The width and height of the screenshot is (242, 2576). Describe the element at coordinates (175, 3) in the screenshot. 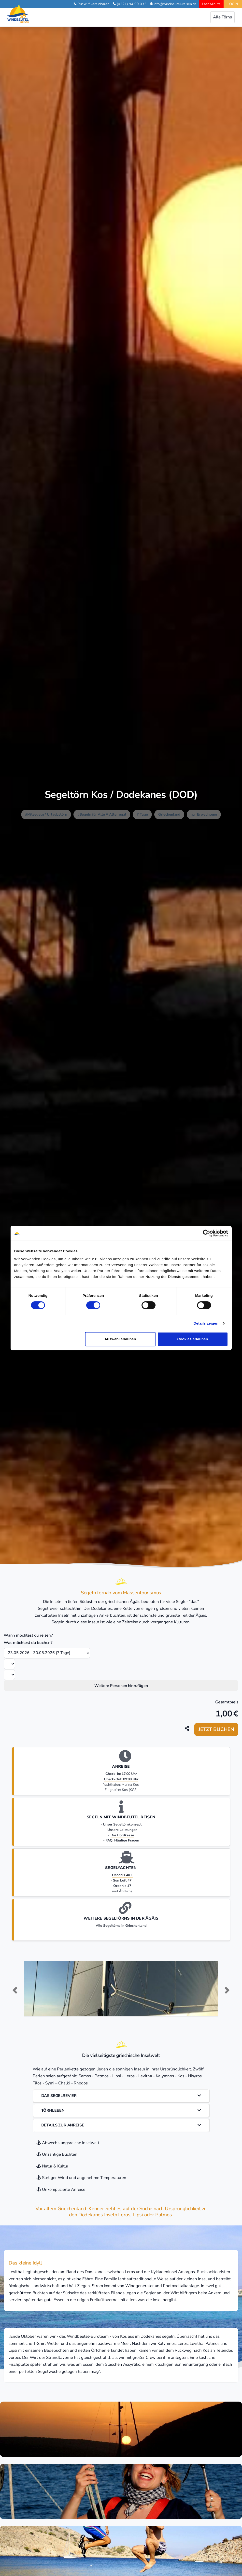

I see `info@windbeutel-reisen.de` at that location.